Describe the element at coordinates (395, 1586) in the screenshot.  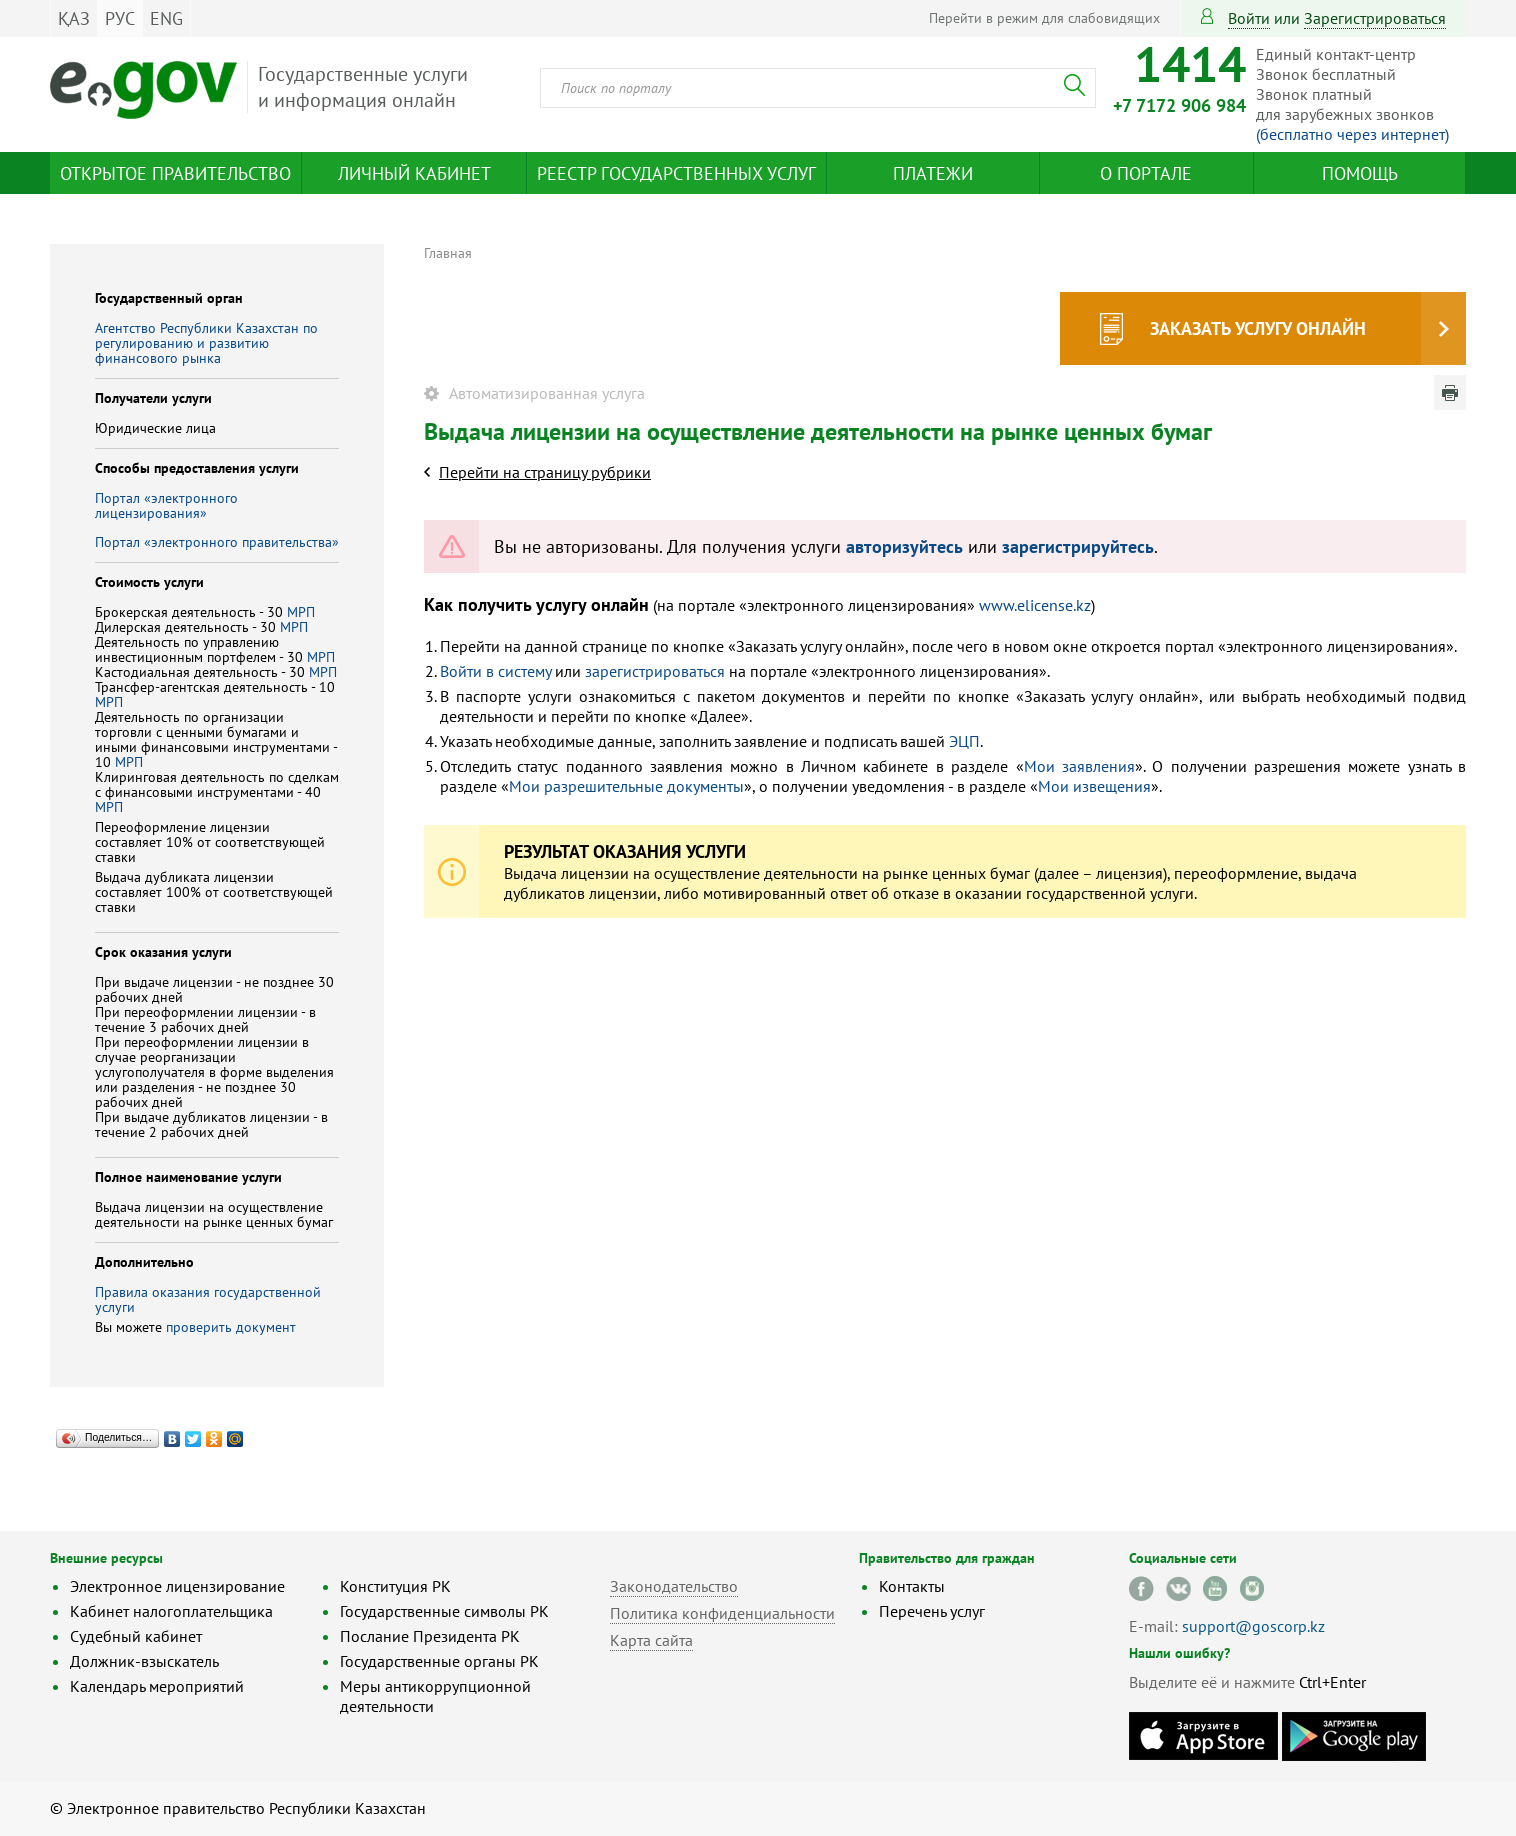
I see `Конституция РК` at that location.